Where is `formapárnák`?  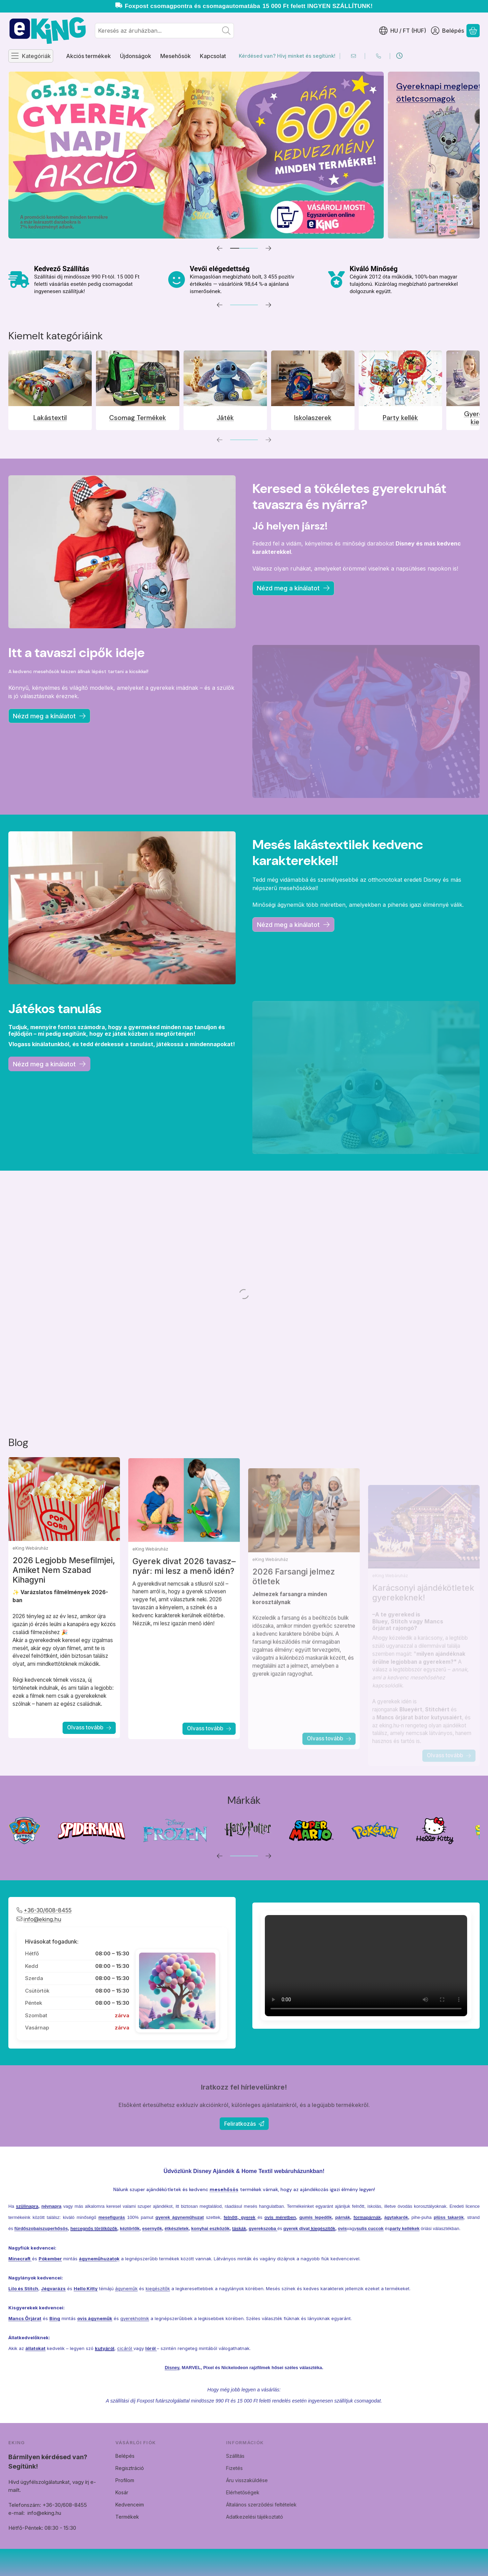 formapárnák is located at coordinates (367, 2249).